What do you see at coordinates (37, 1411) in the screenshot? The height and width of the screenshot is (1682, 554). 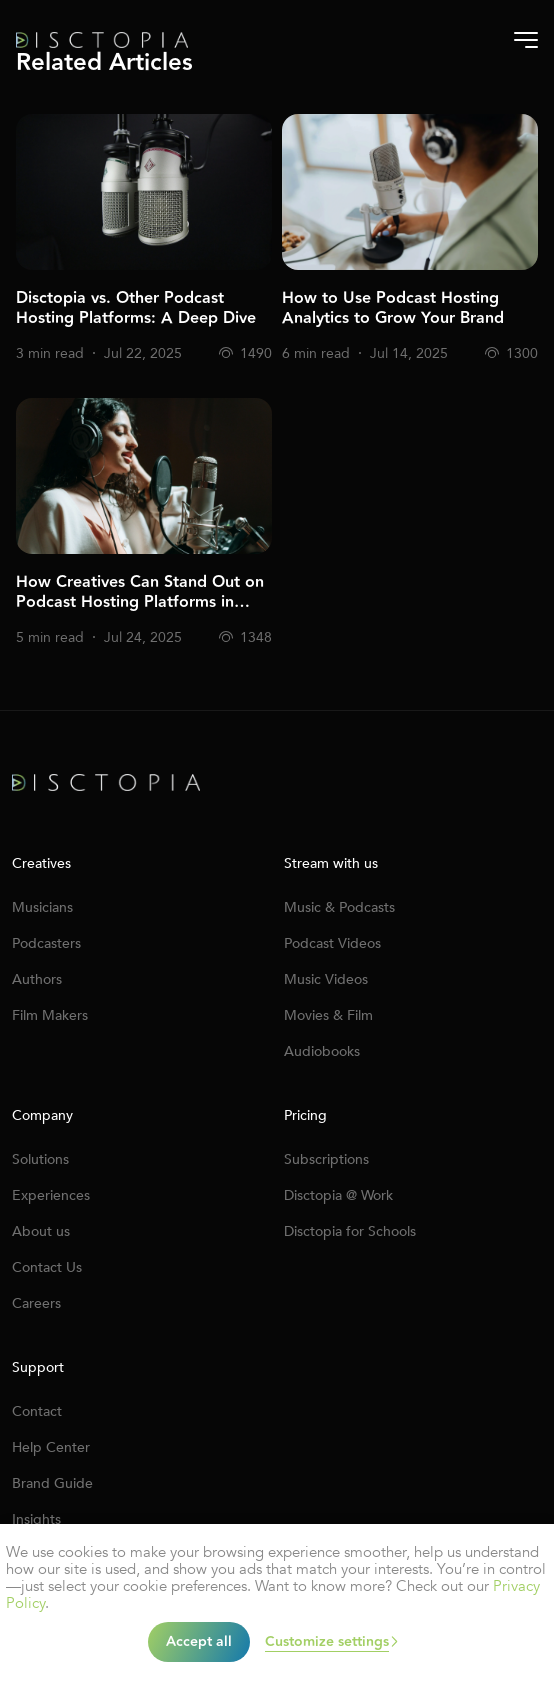 I see `Contact` at bounding box center [37, 1411].